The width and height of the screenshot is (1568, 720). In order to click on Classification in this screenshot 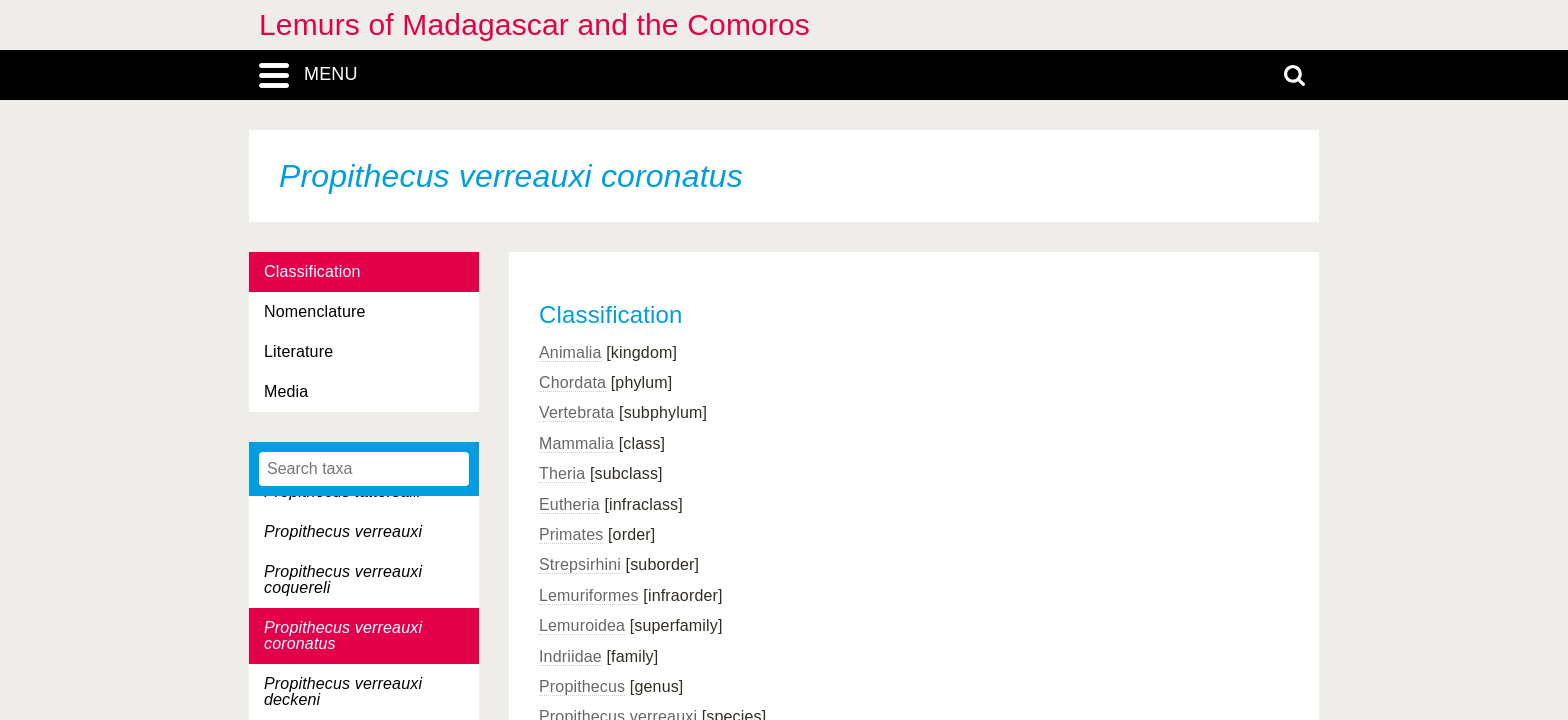, I will do `click(312, 271)`.